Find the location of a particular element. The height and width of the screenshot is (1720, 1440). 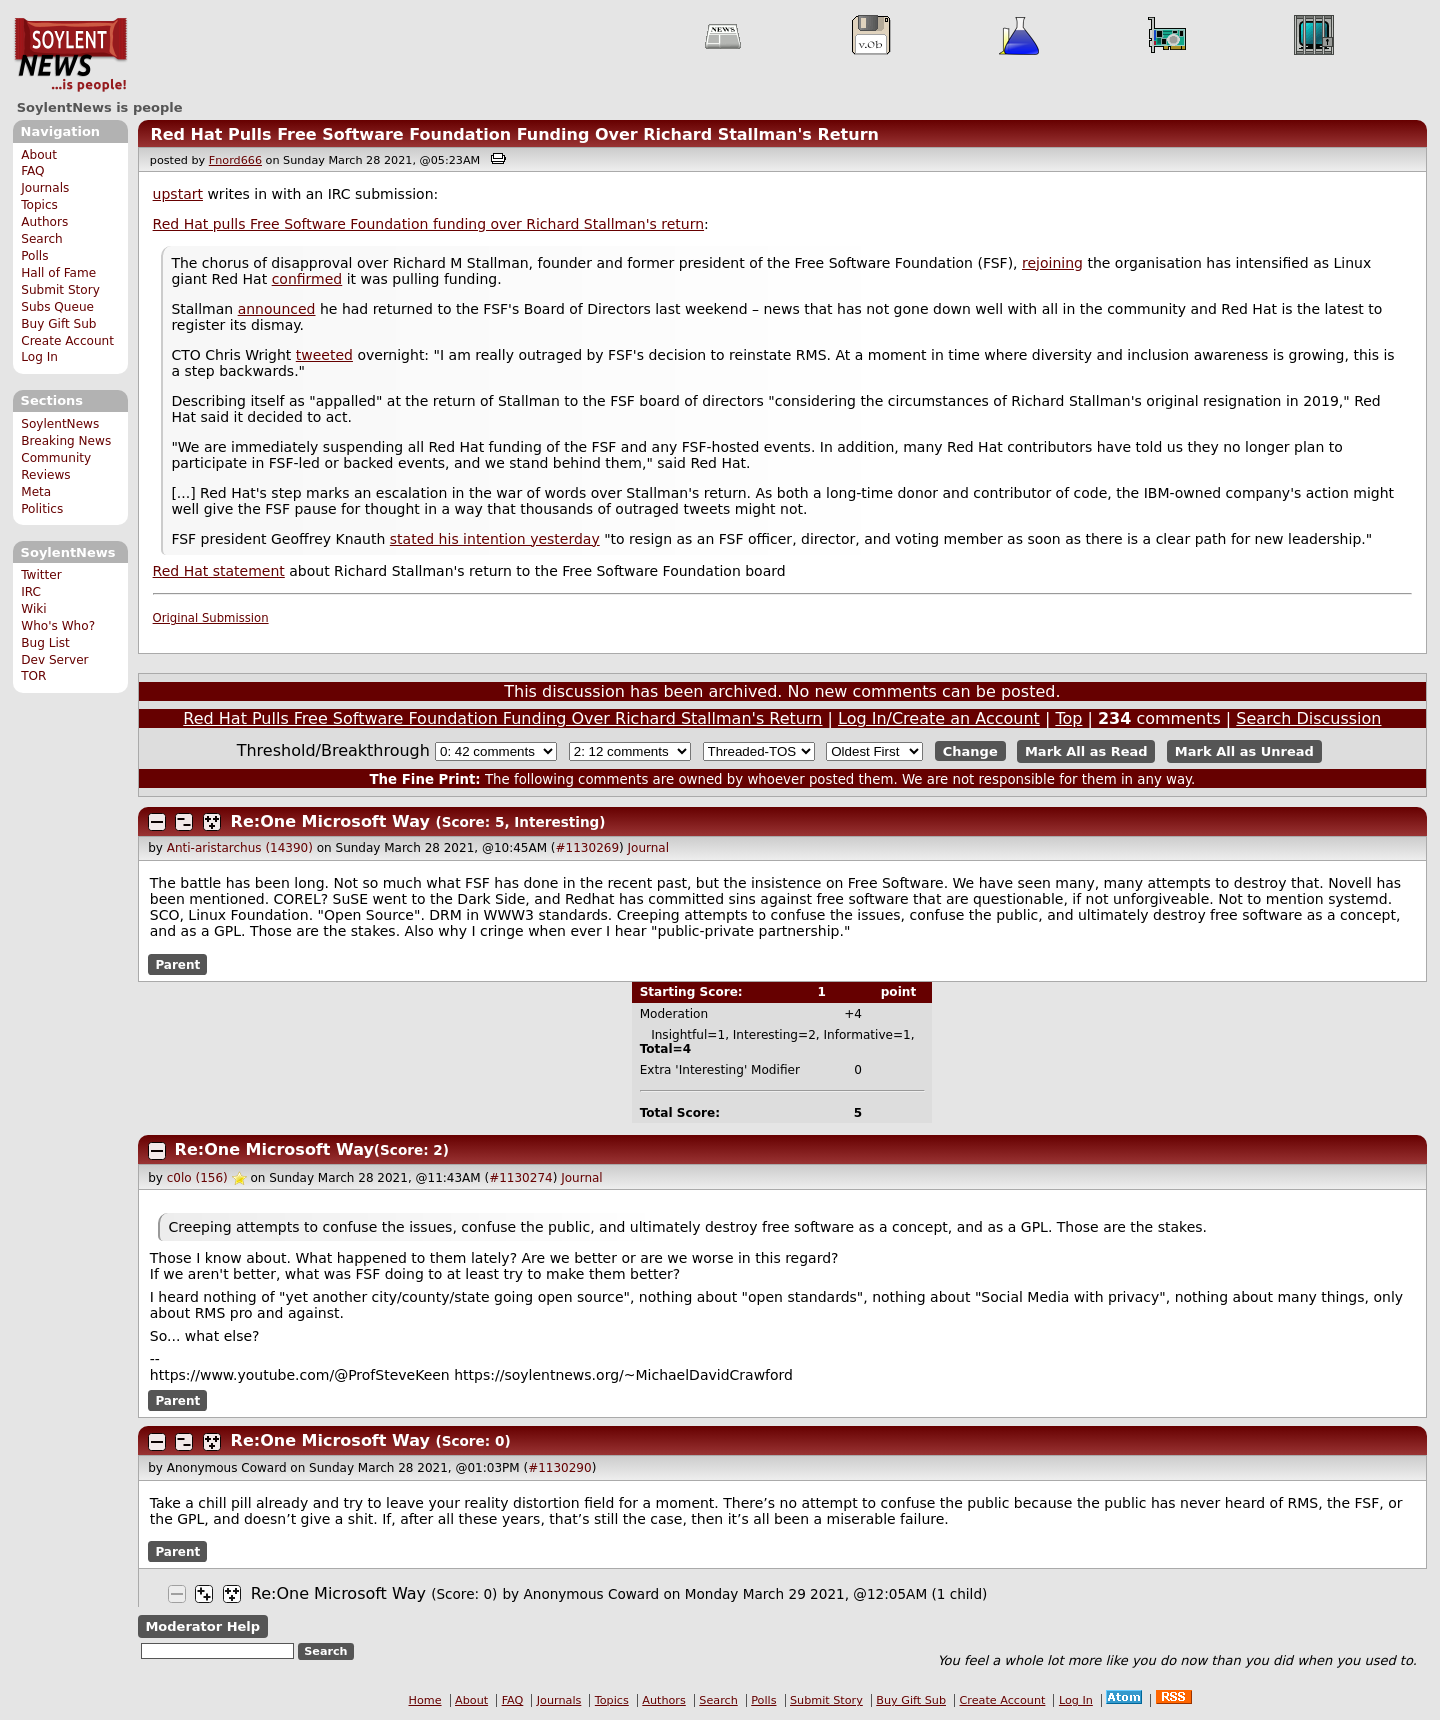

Authors is located at coordinates (44, 222).